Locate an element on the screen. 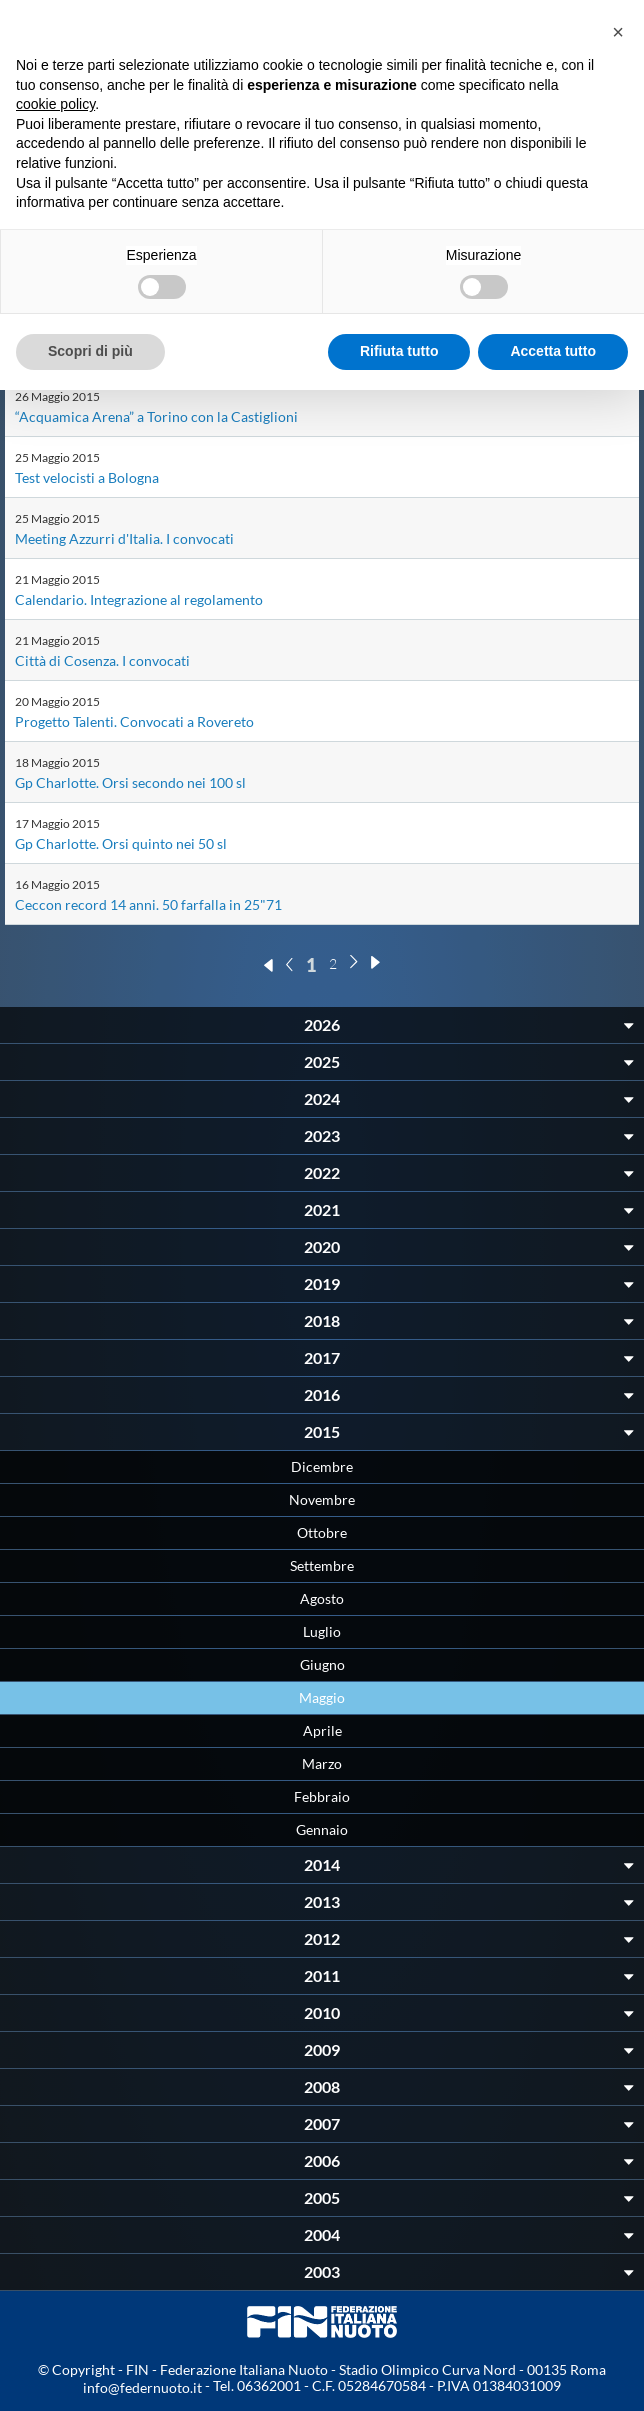 Image resolution: width=644 pixels, height=2411 pixels. Ottobre is located at coordinates (322, 1532).